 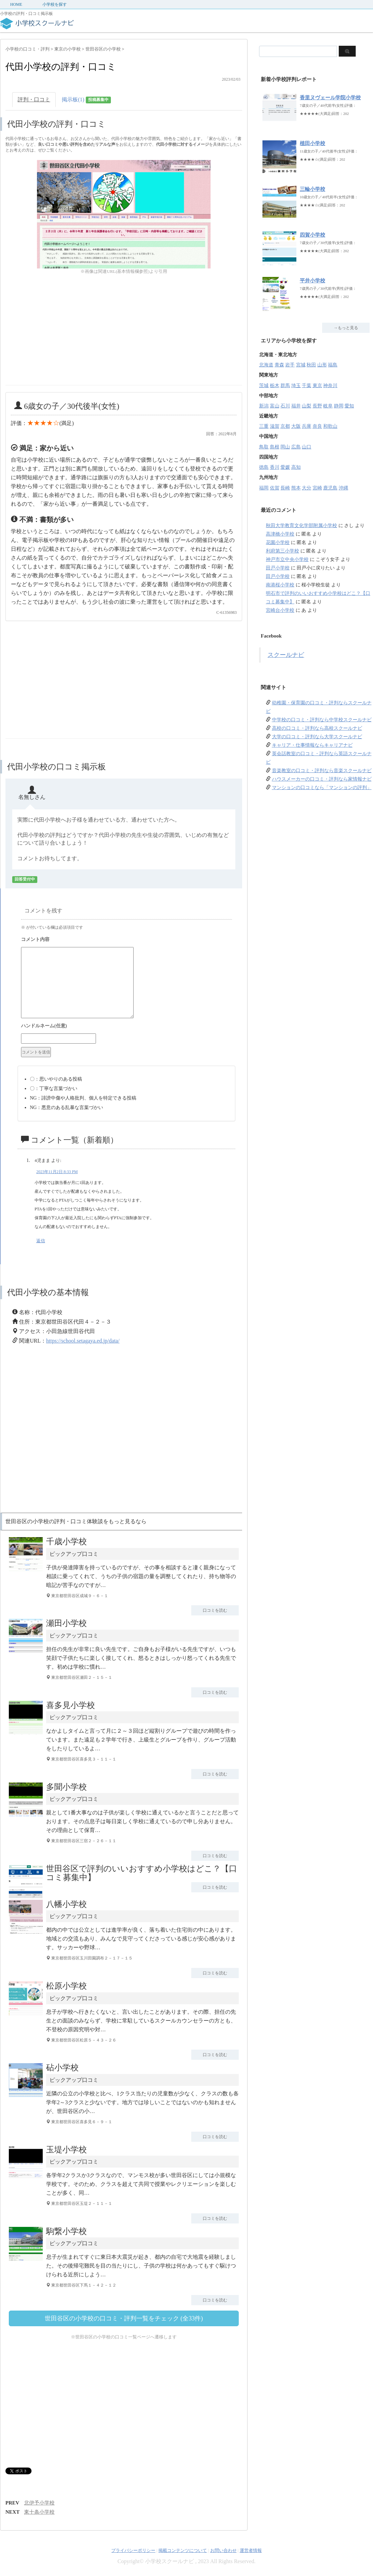 I want to click on 大分, so click(x=306, y=487).